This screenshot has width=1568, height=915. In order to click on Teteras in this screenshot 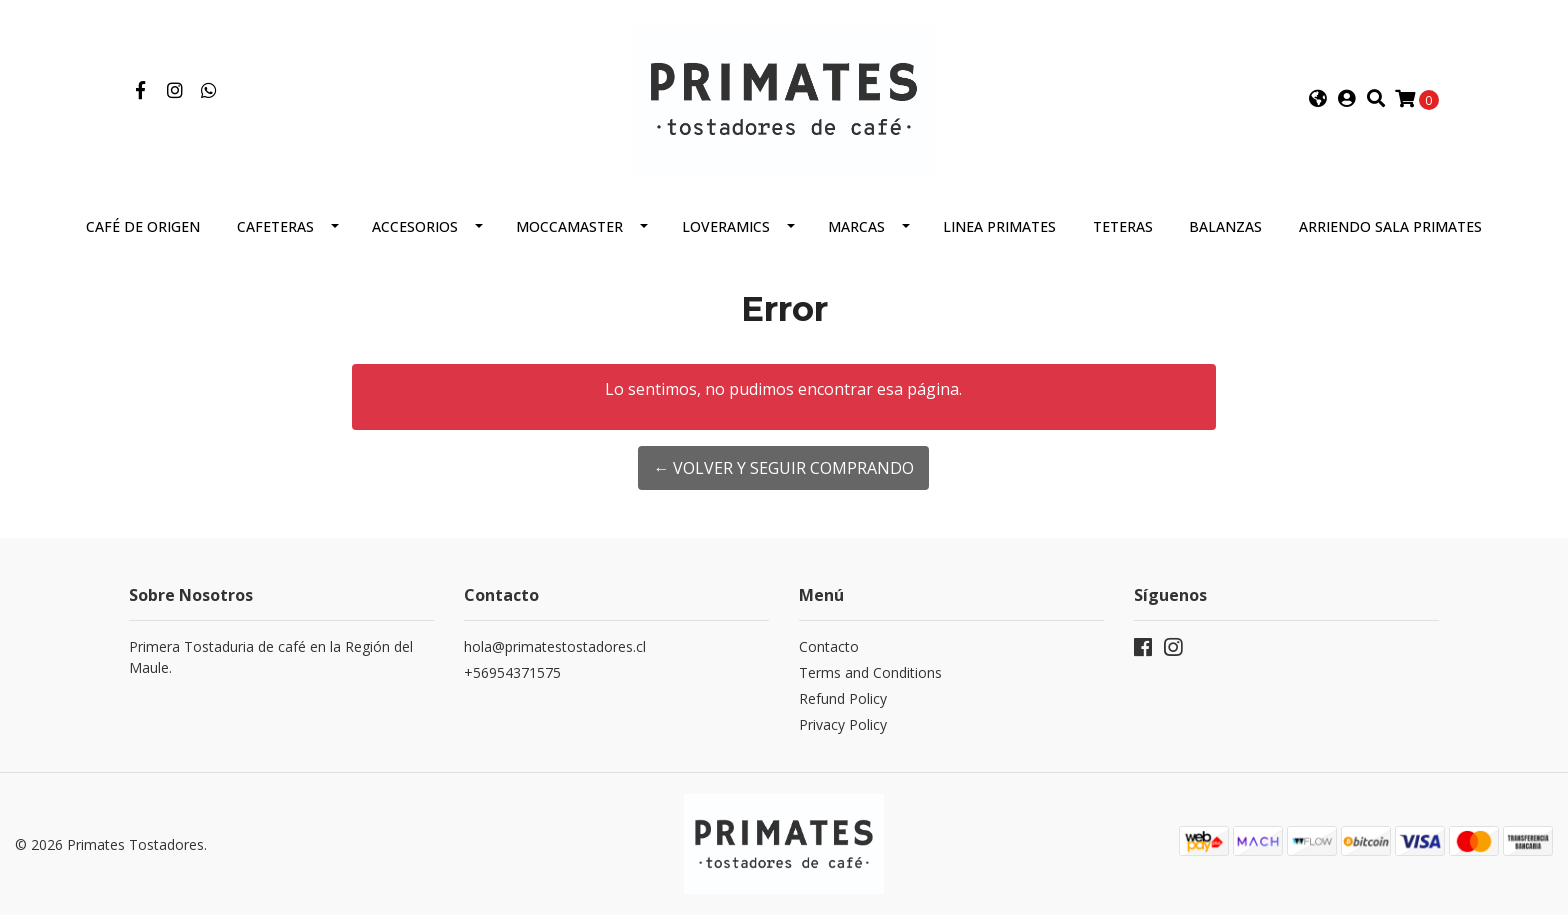, I will do `click(1123, 226)`.